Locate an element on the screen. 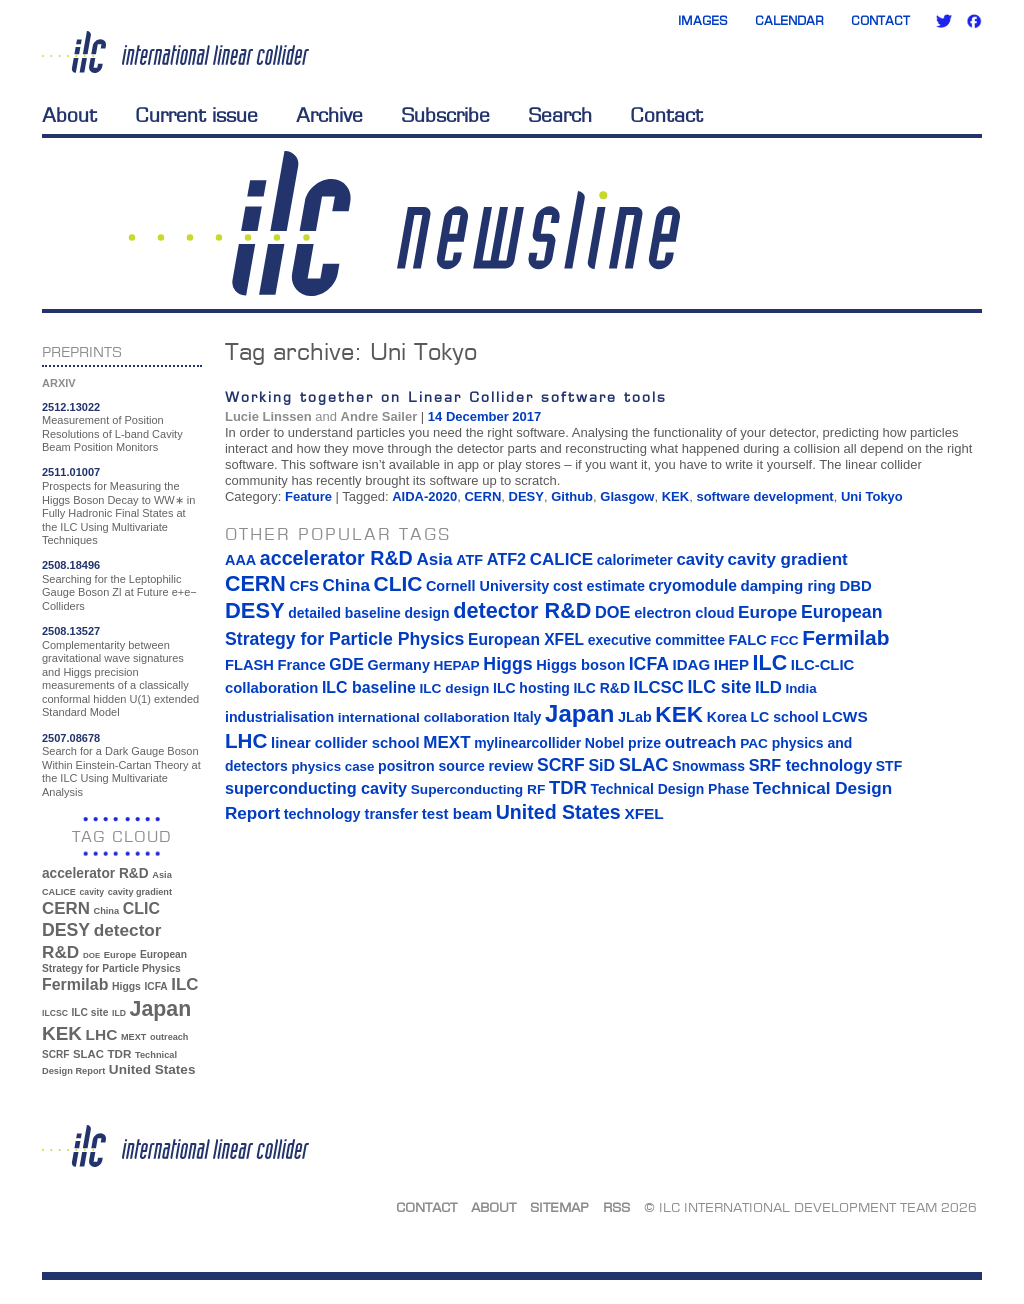 The height and width of the screenshot is (1304, 1024). Github is located at coordinates (572, 496).